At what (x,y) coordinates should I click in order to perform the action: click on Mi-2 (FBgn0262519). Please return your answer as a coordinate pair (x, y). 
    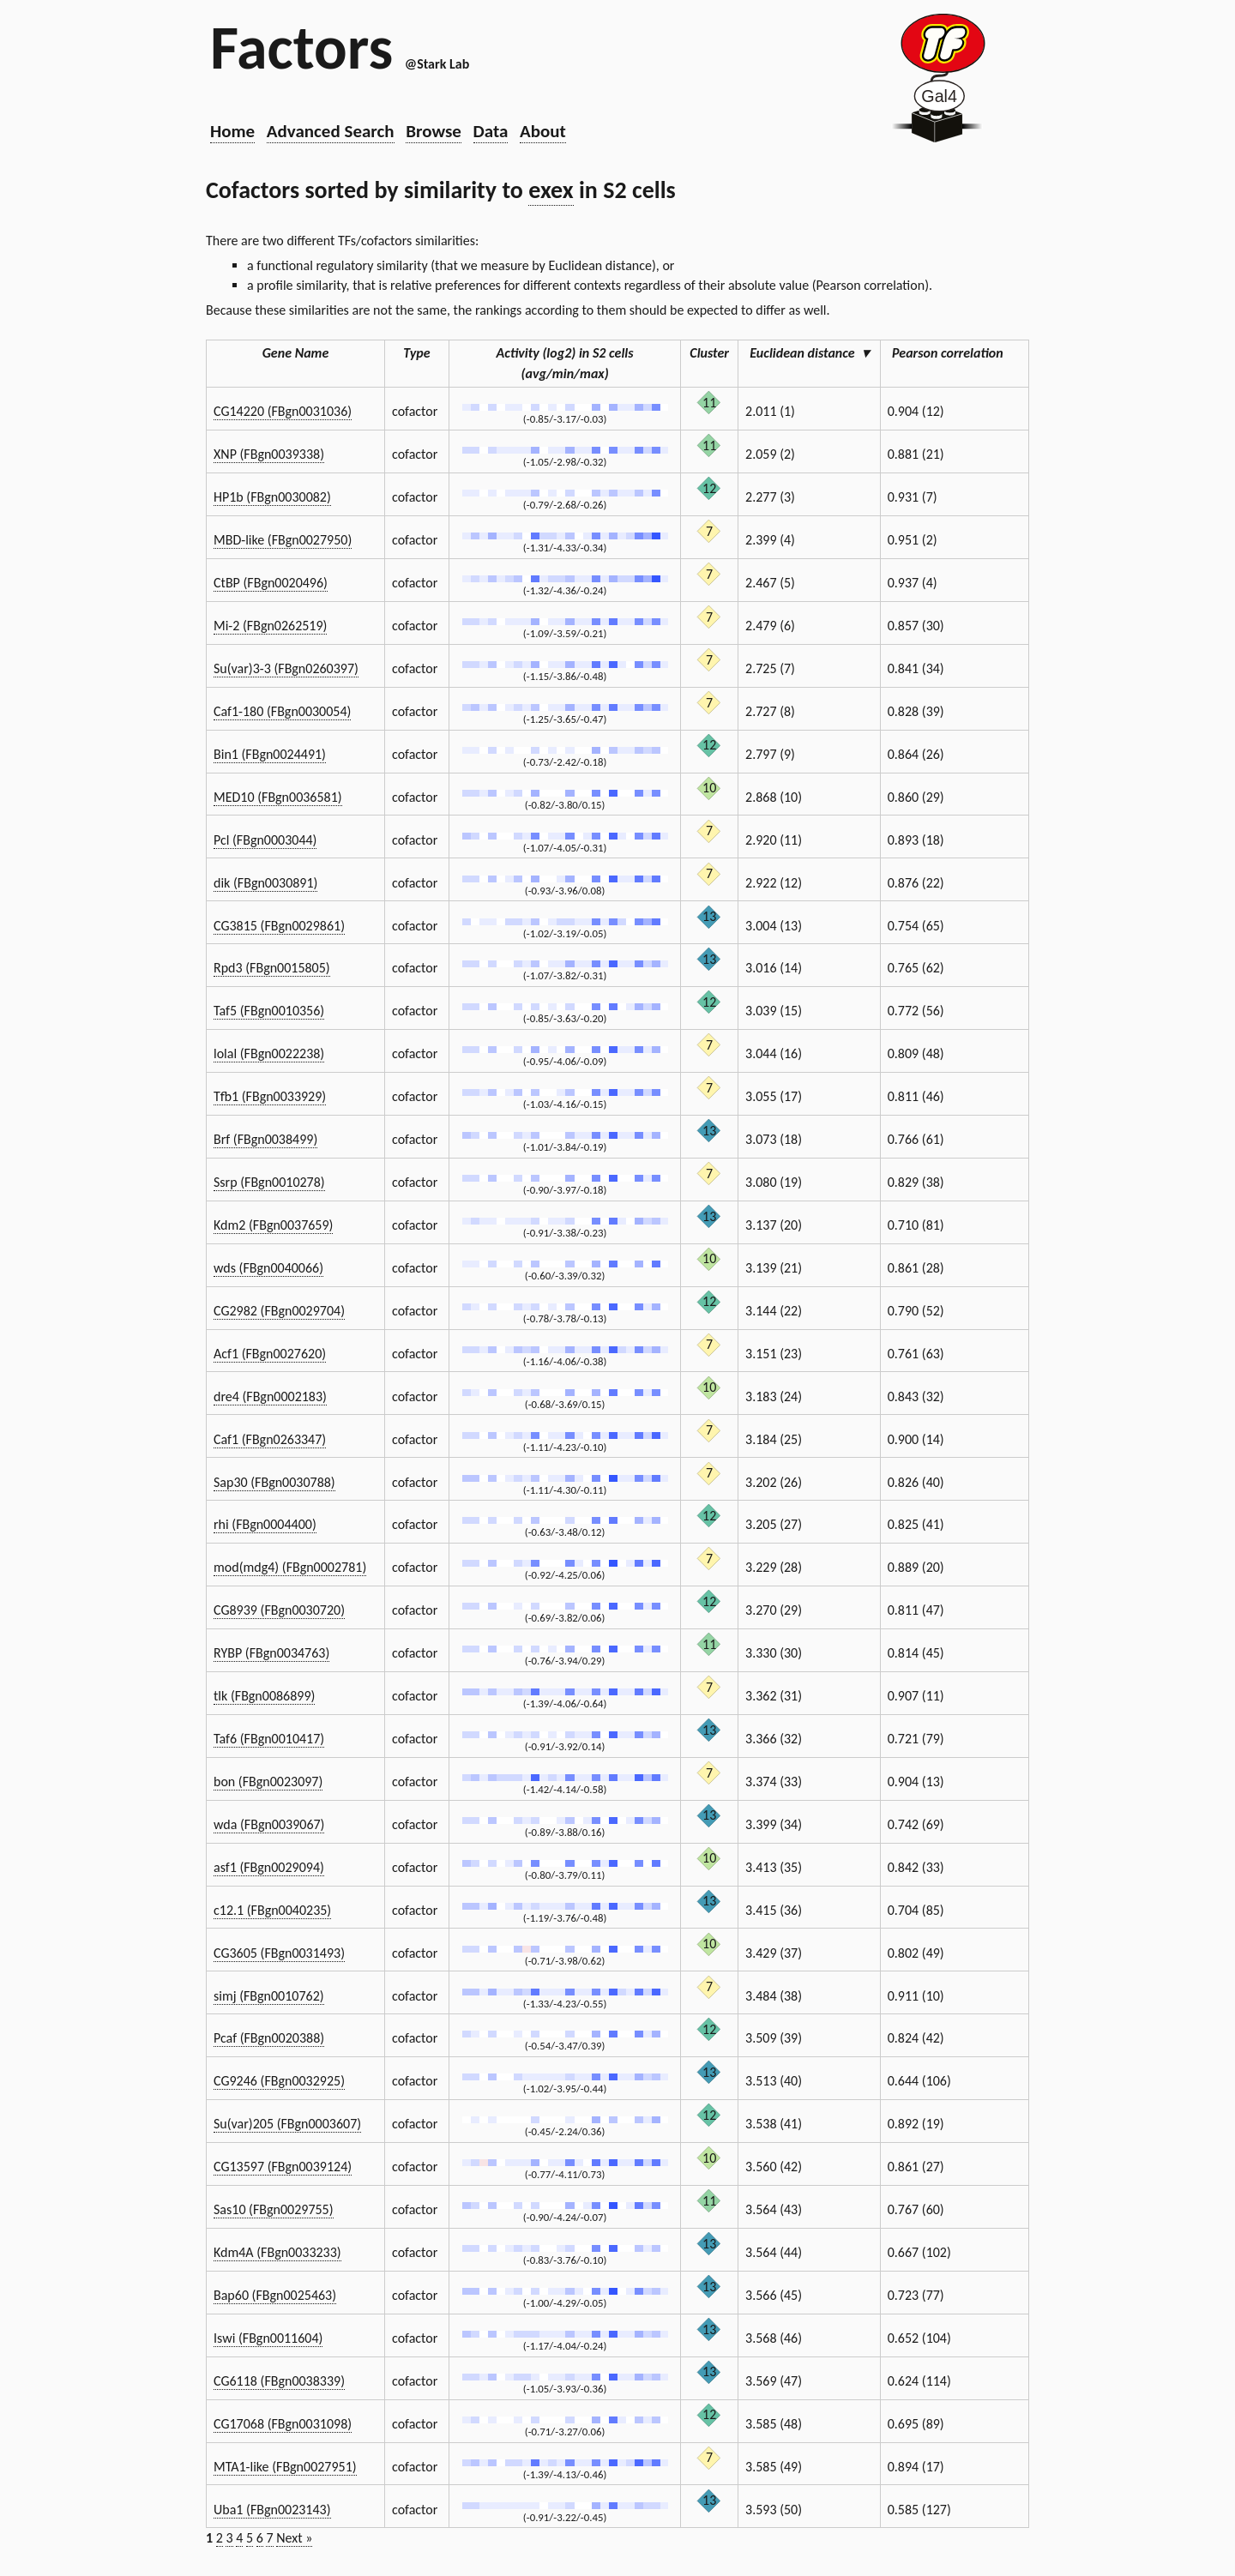
    Looking at the image, I should click on (270, 625).